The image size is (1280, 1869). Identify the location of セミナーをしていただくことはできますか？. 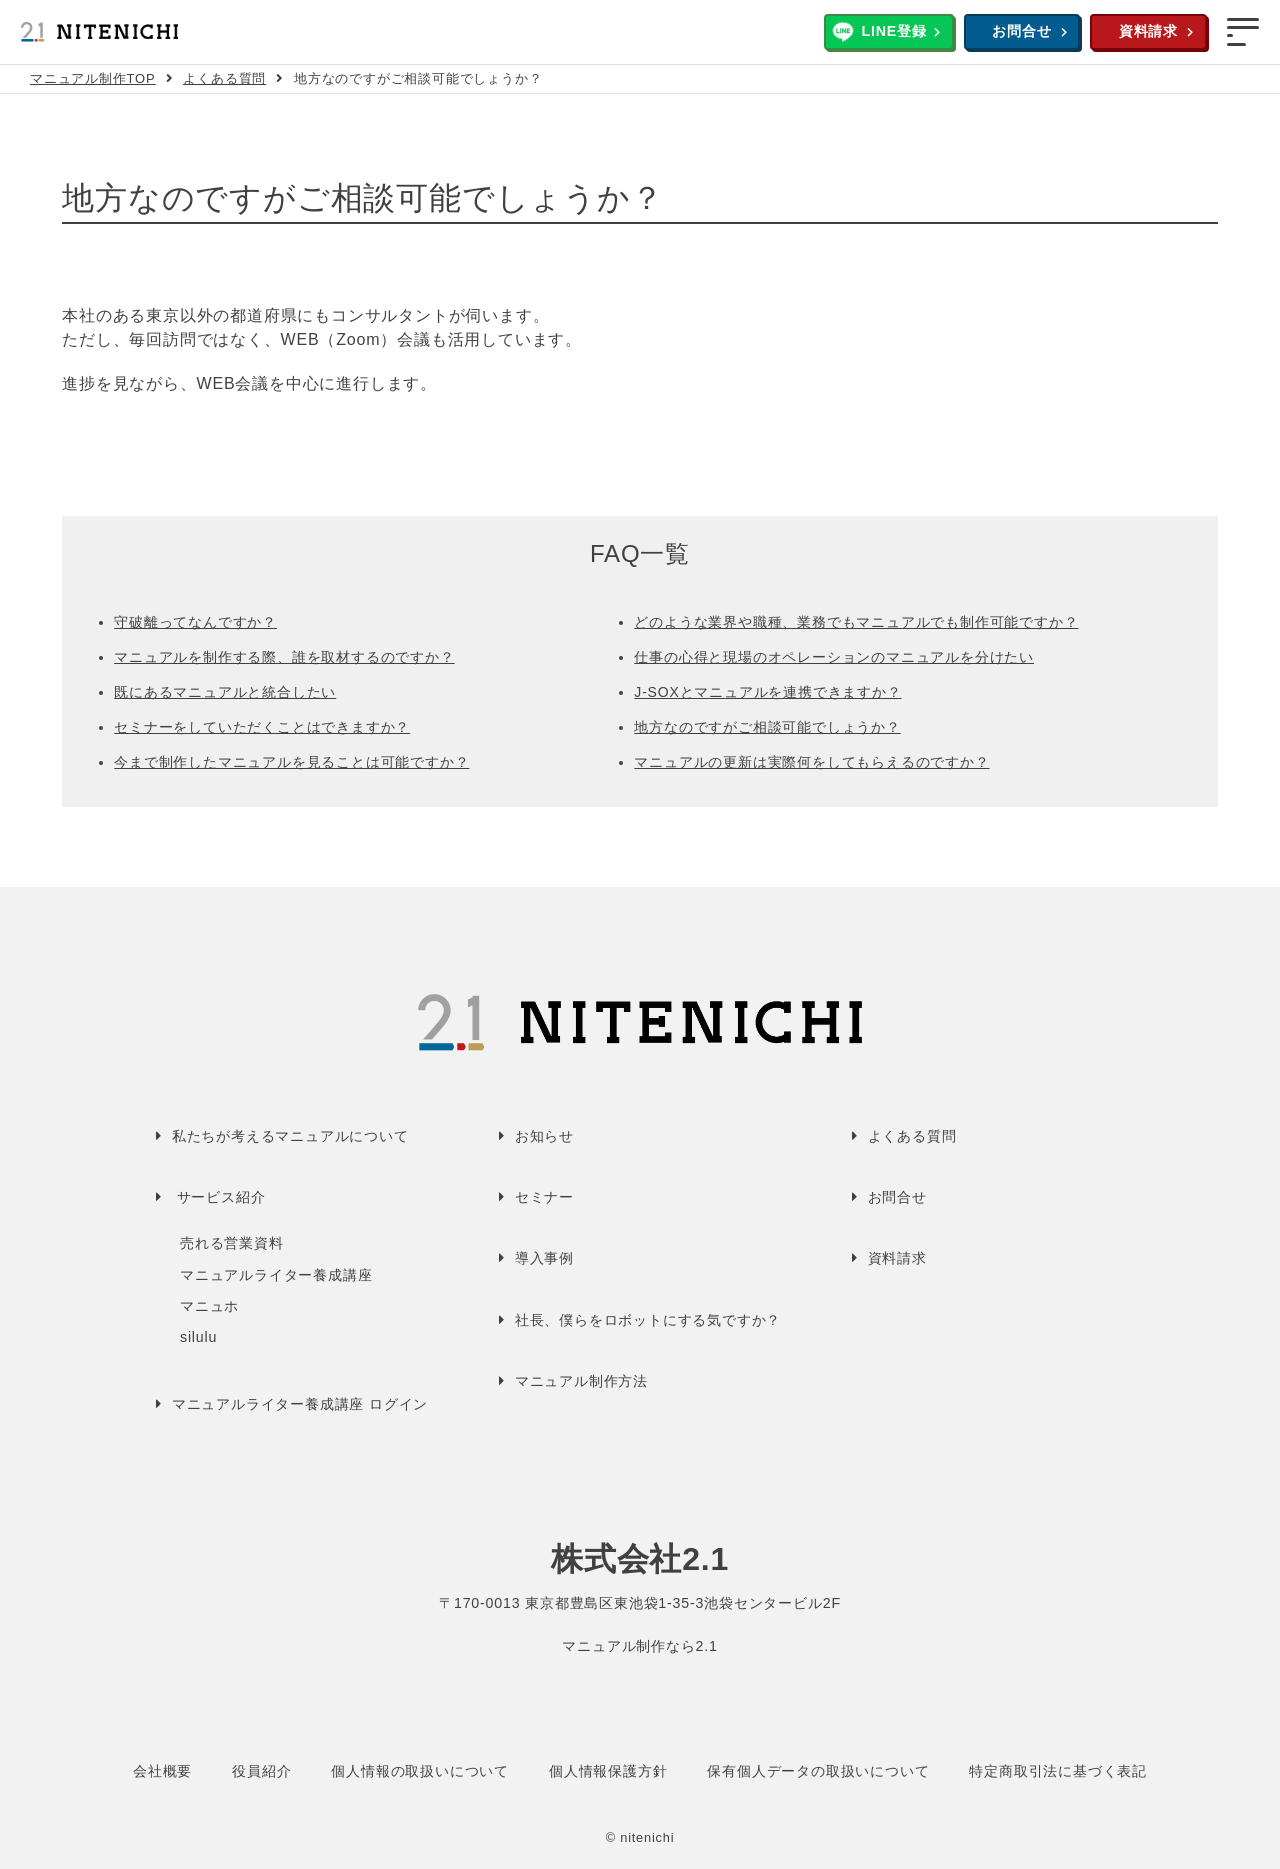
(262, 727).